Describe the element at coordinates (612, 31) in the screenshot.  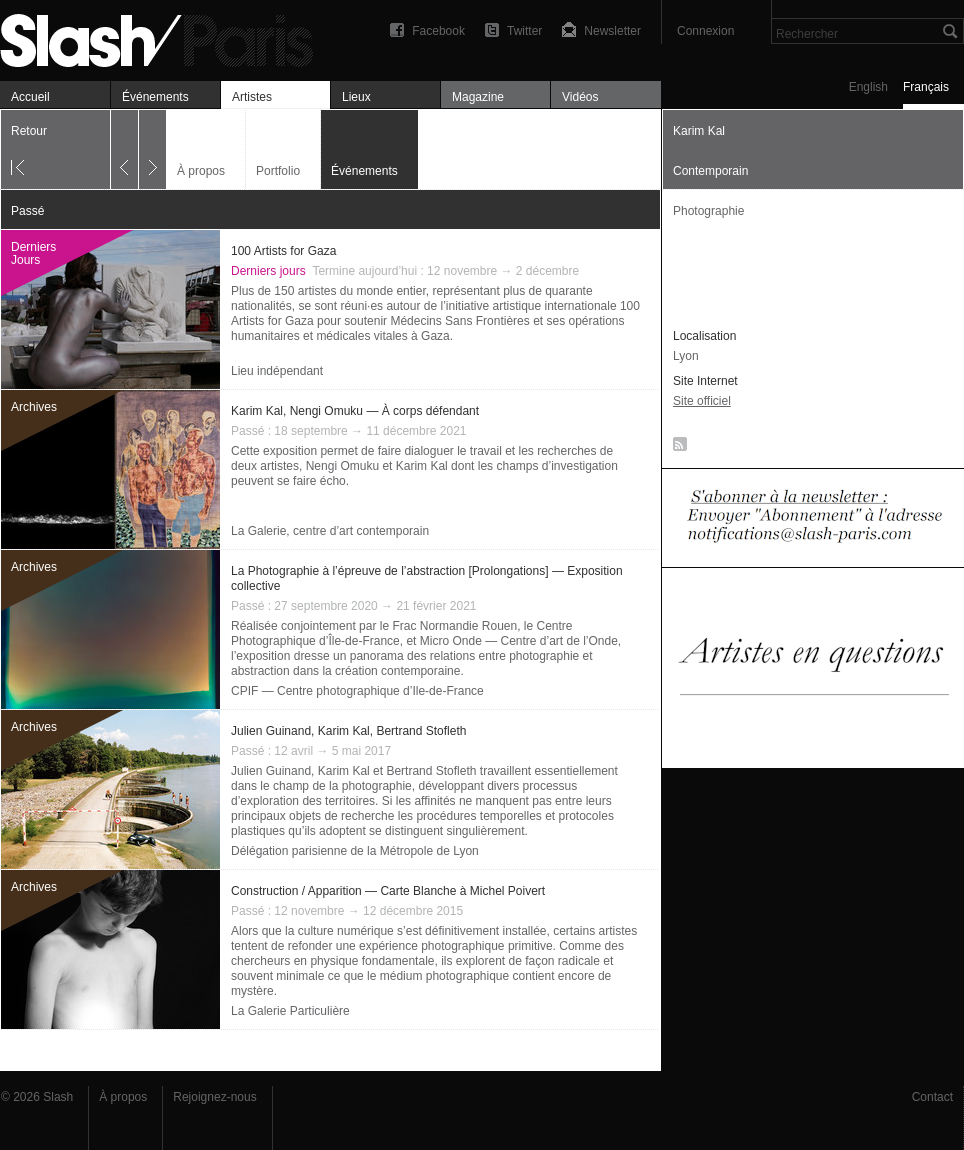
I see `Newsletter` at that location.